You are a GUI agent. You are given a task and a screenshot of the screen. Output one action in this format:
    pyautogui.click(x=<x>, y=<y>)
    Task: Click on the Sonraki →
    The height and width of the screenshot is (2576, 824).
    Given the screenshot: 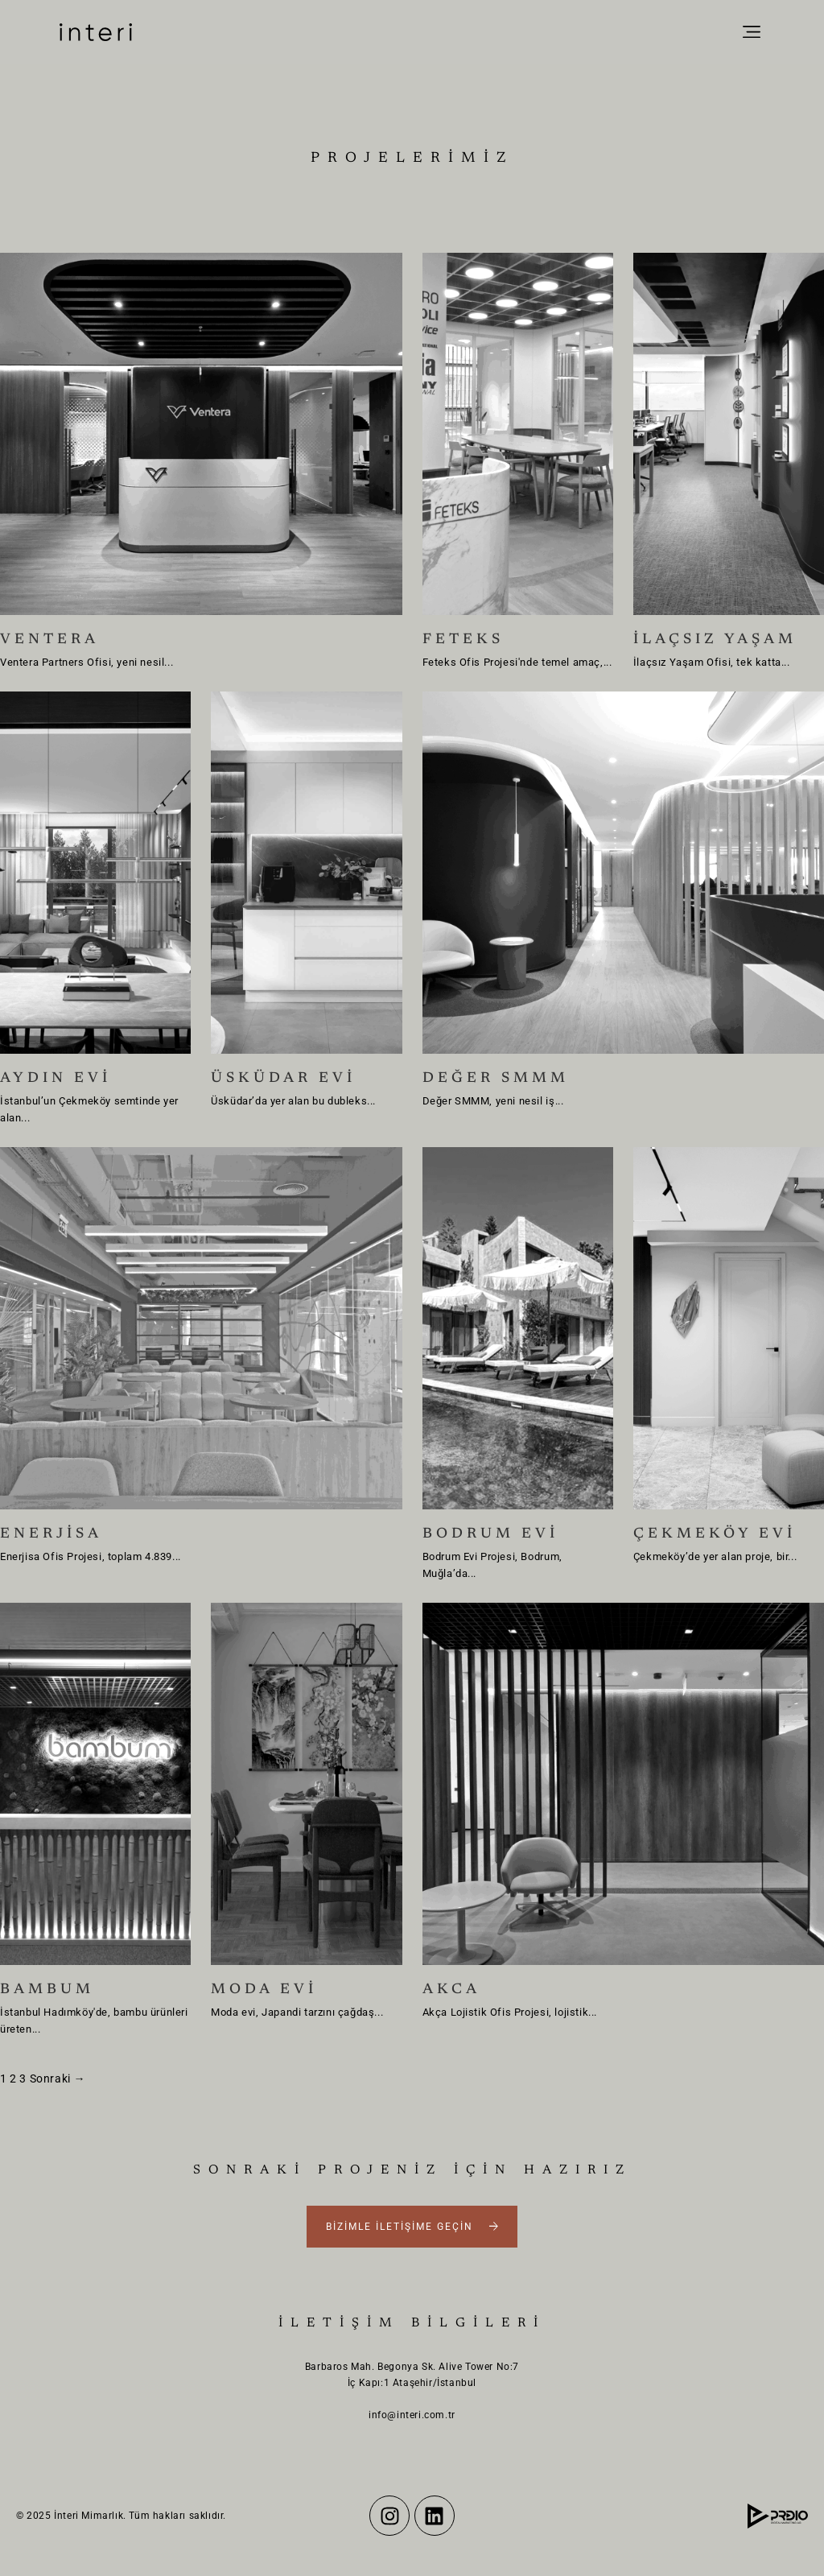 What is the action you would take?
    pyautogui.click(x=57, y=2078)
    